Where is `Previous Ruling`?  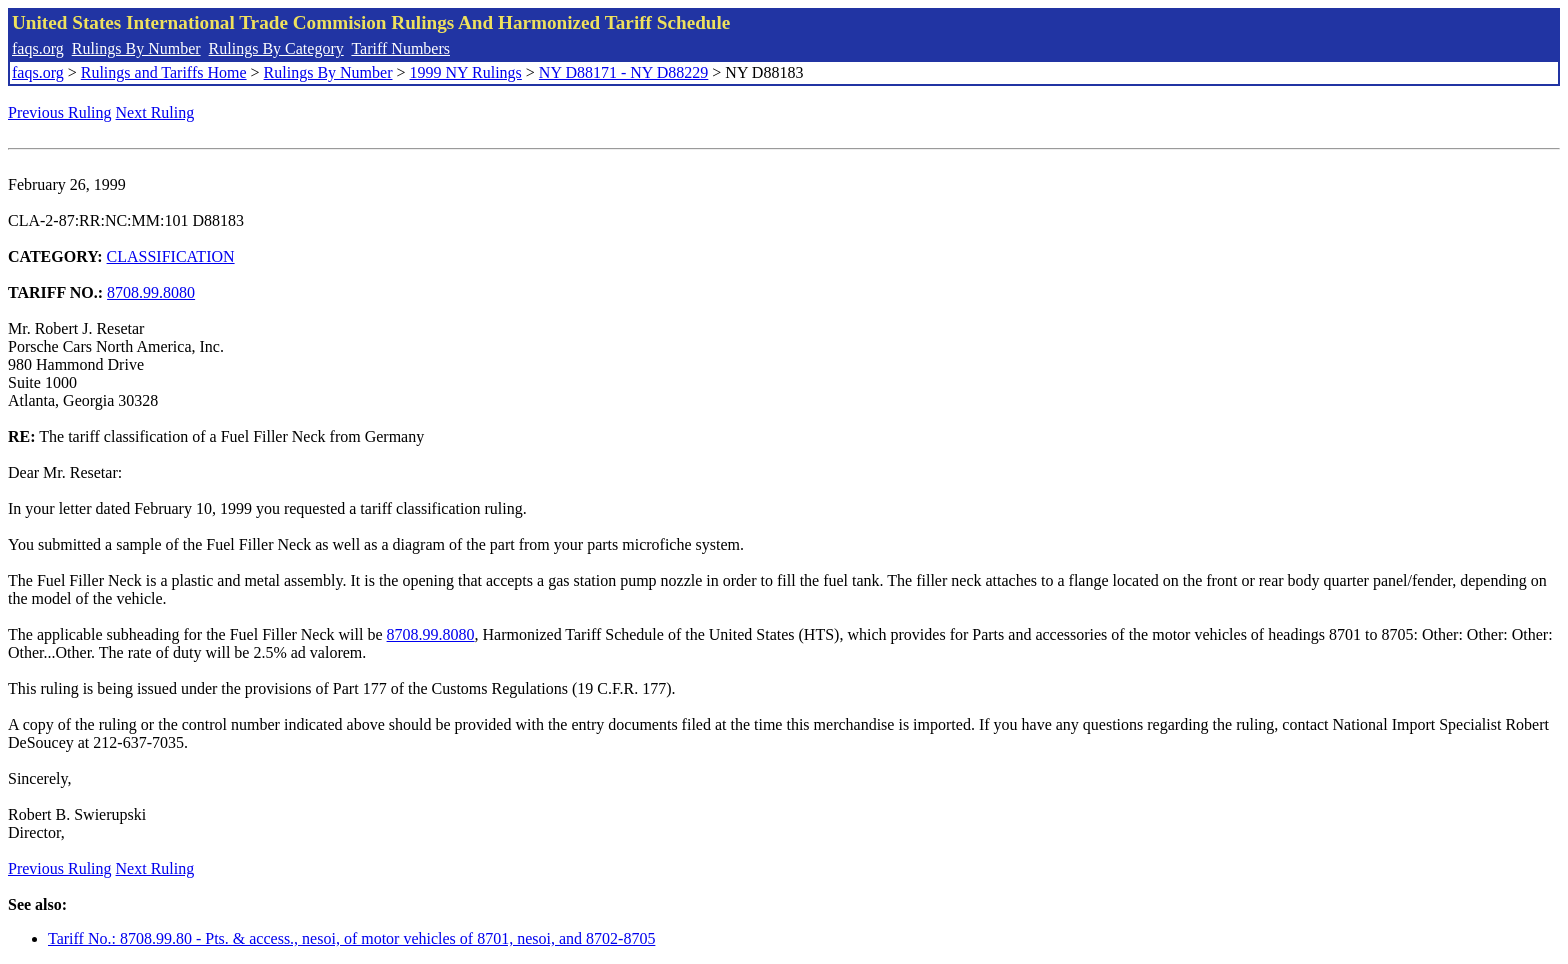 Previous Ruling is located at coordinates (60, 112).